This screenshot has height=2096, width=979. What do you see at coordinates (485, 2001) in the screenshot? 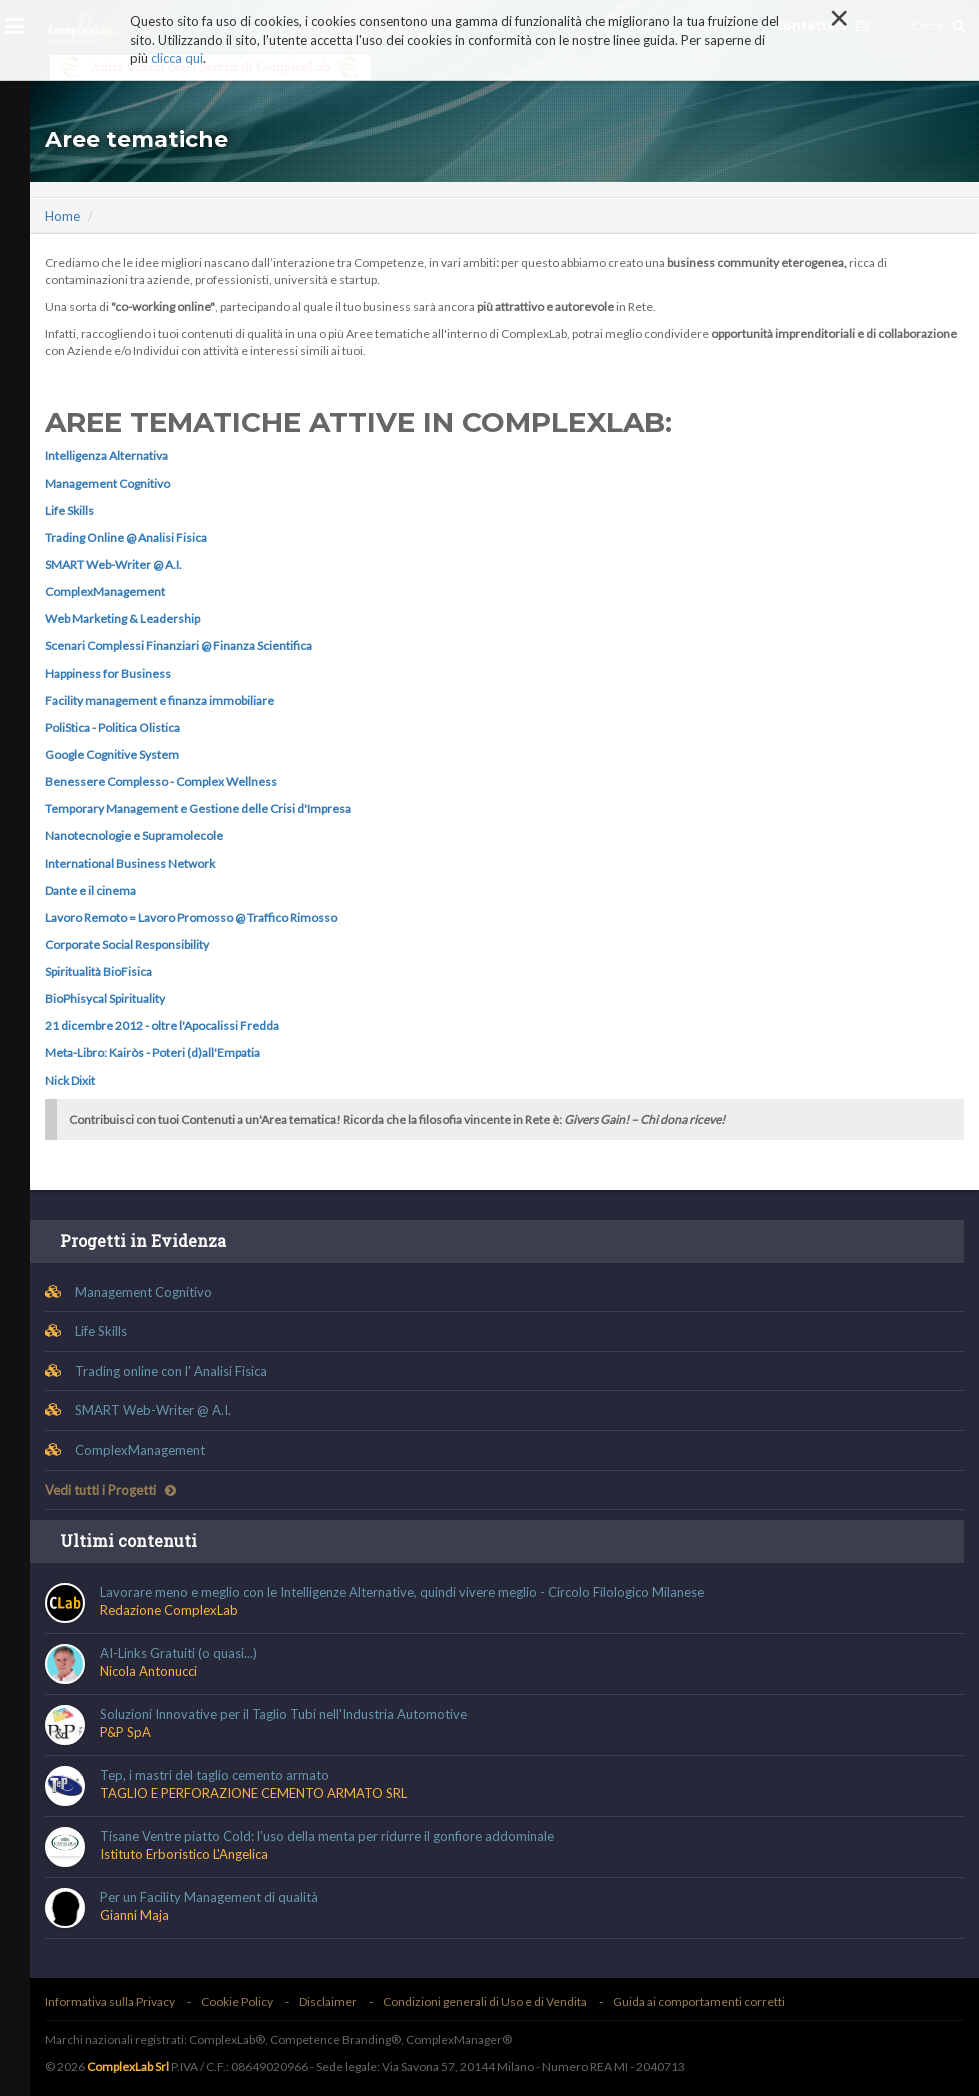
I see `Condizioni generali di Uso e di Vendita` at bounding box center [485, 2001].